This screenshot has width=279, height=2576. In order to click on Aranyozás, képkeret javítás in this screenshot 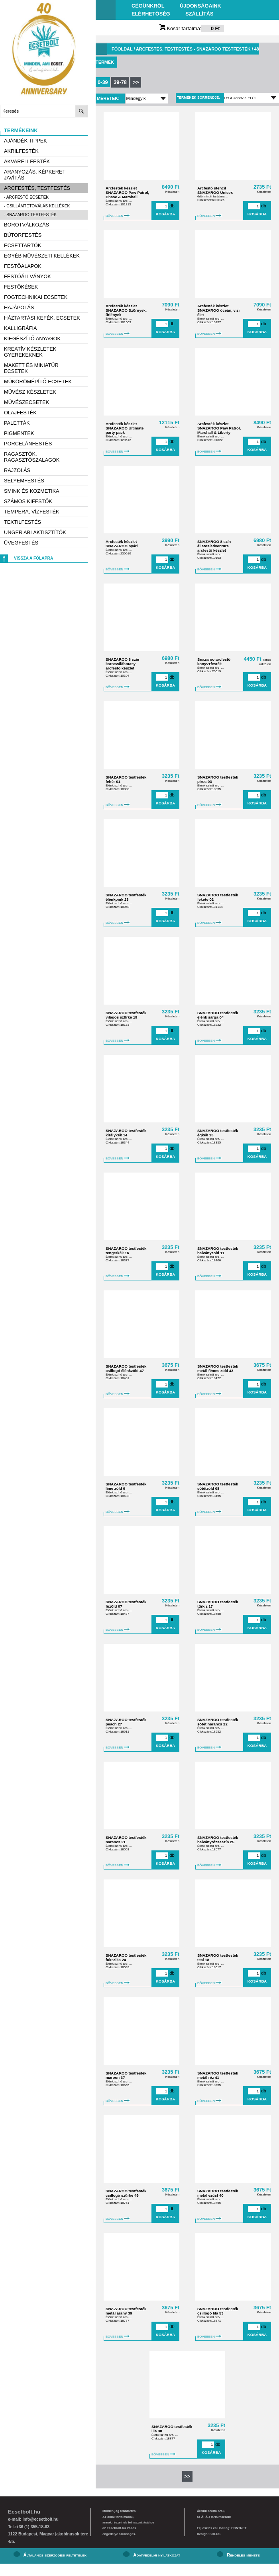, I will do `click(34, 175)`.